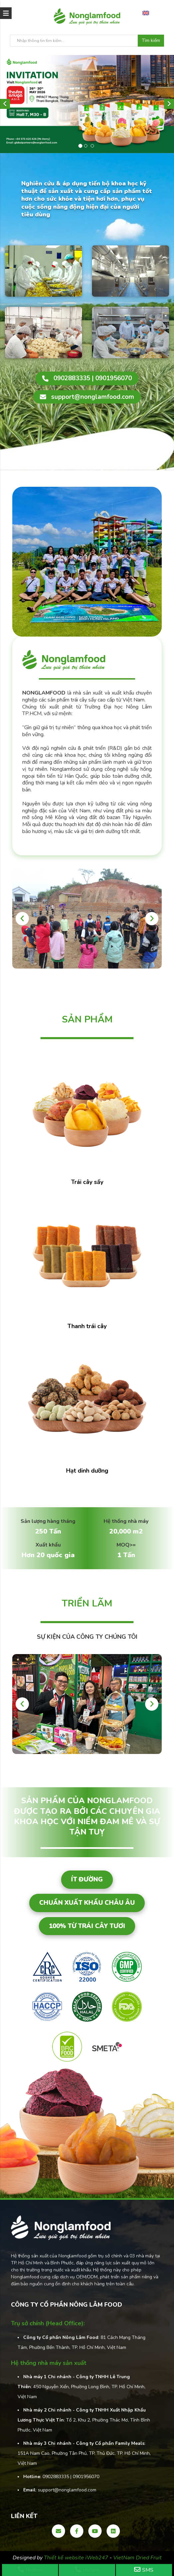 This screenshot has width=174, height=2576. Describe the element at coordinates (87, 1926) in the screenshot. I see `100% từ trái cây tươi` at that location.